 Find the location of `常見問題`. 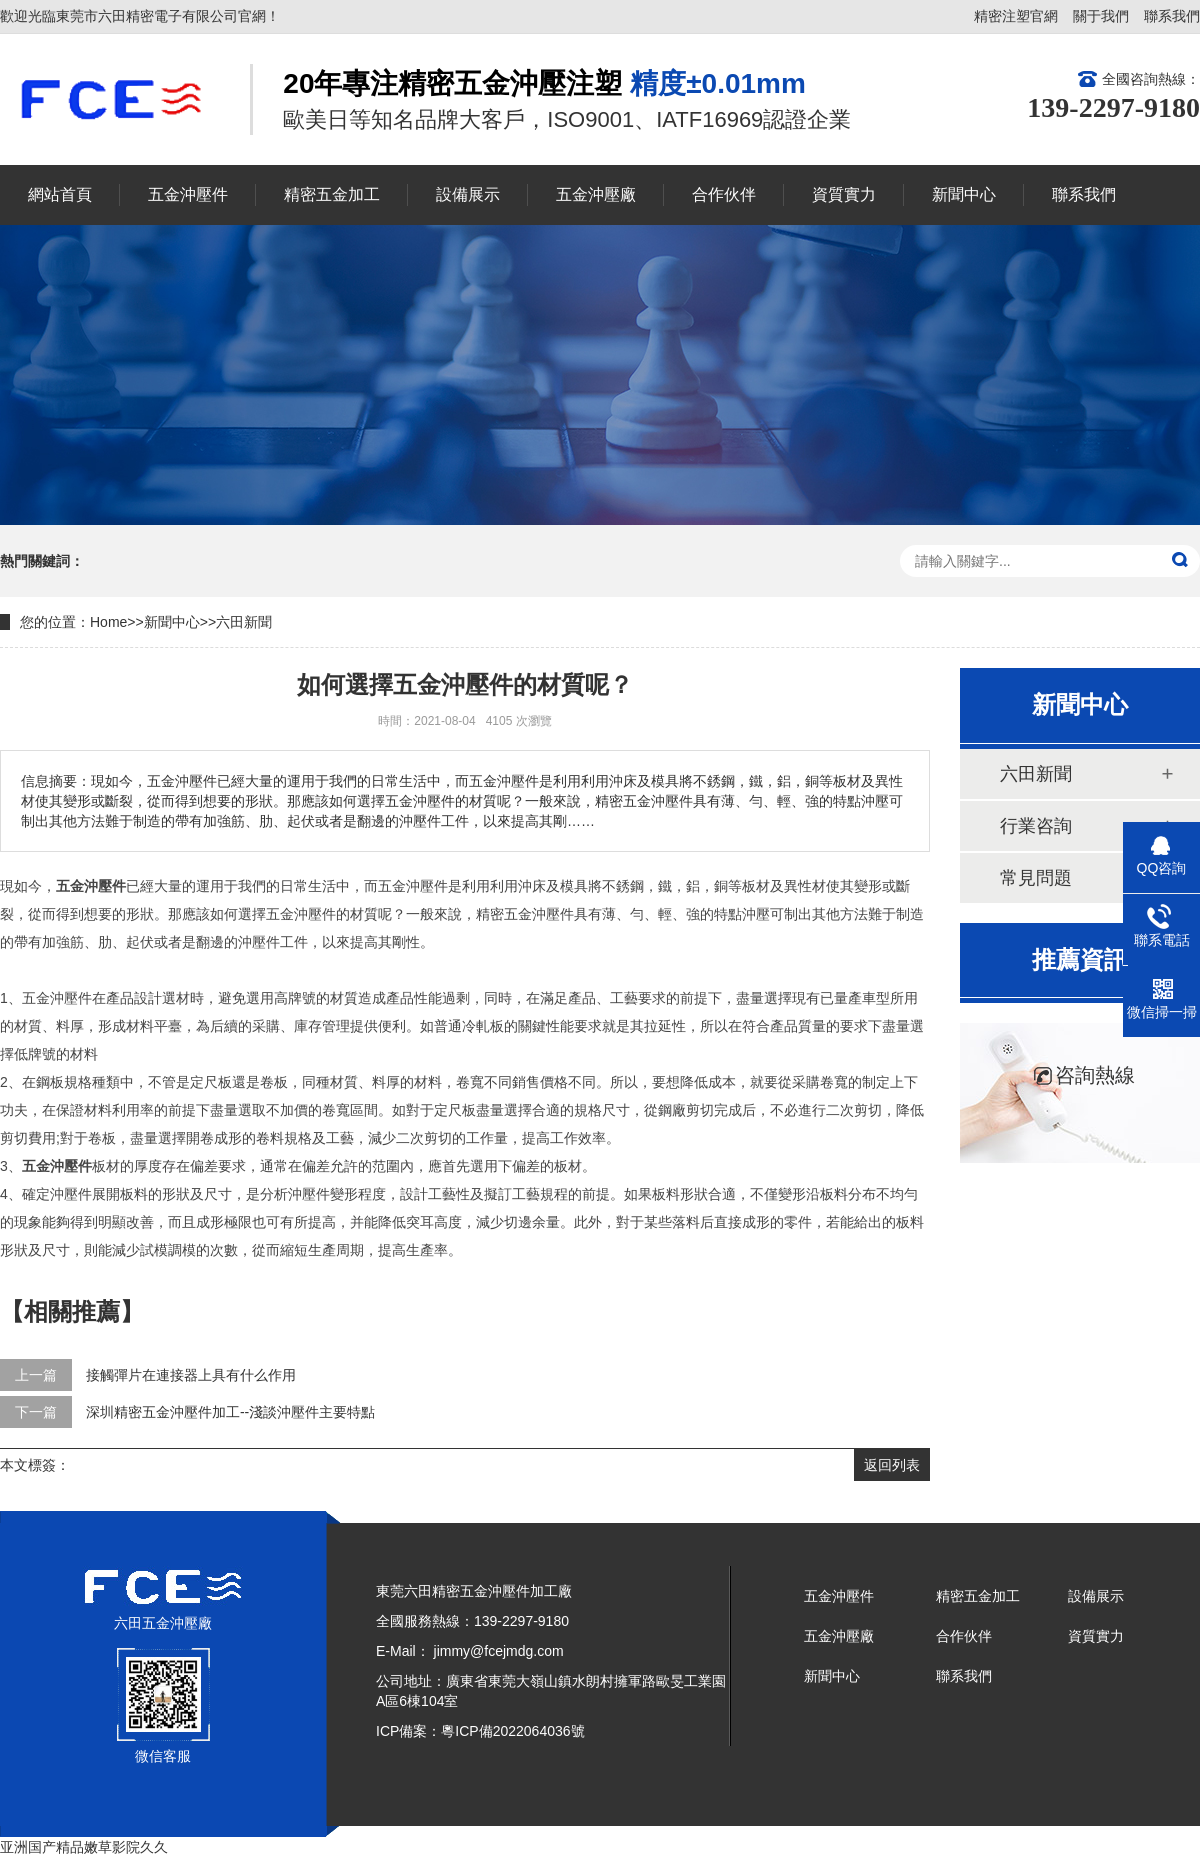

常見問題 is located at coordinates (1036, 878).